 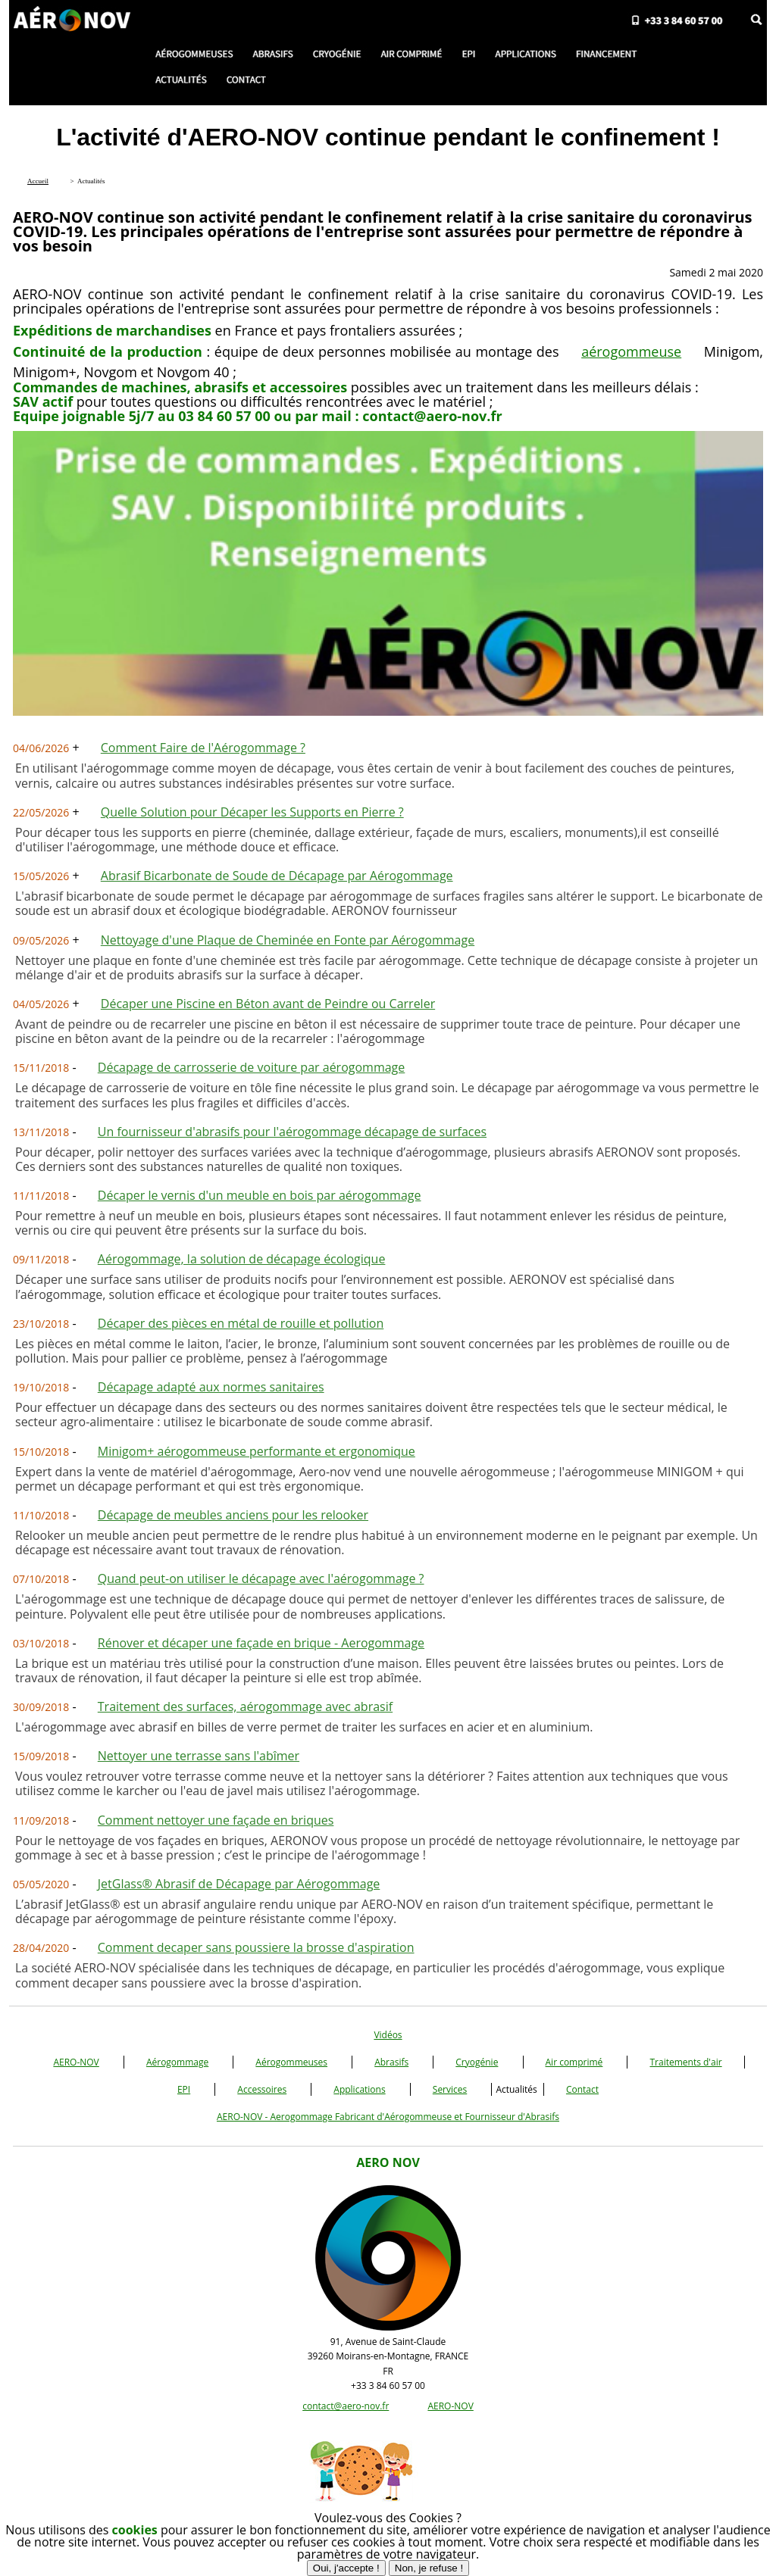 I want to click on Comment Faire de l'Aérogommage ?, so click(x=203, y=747).